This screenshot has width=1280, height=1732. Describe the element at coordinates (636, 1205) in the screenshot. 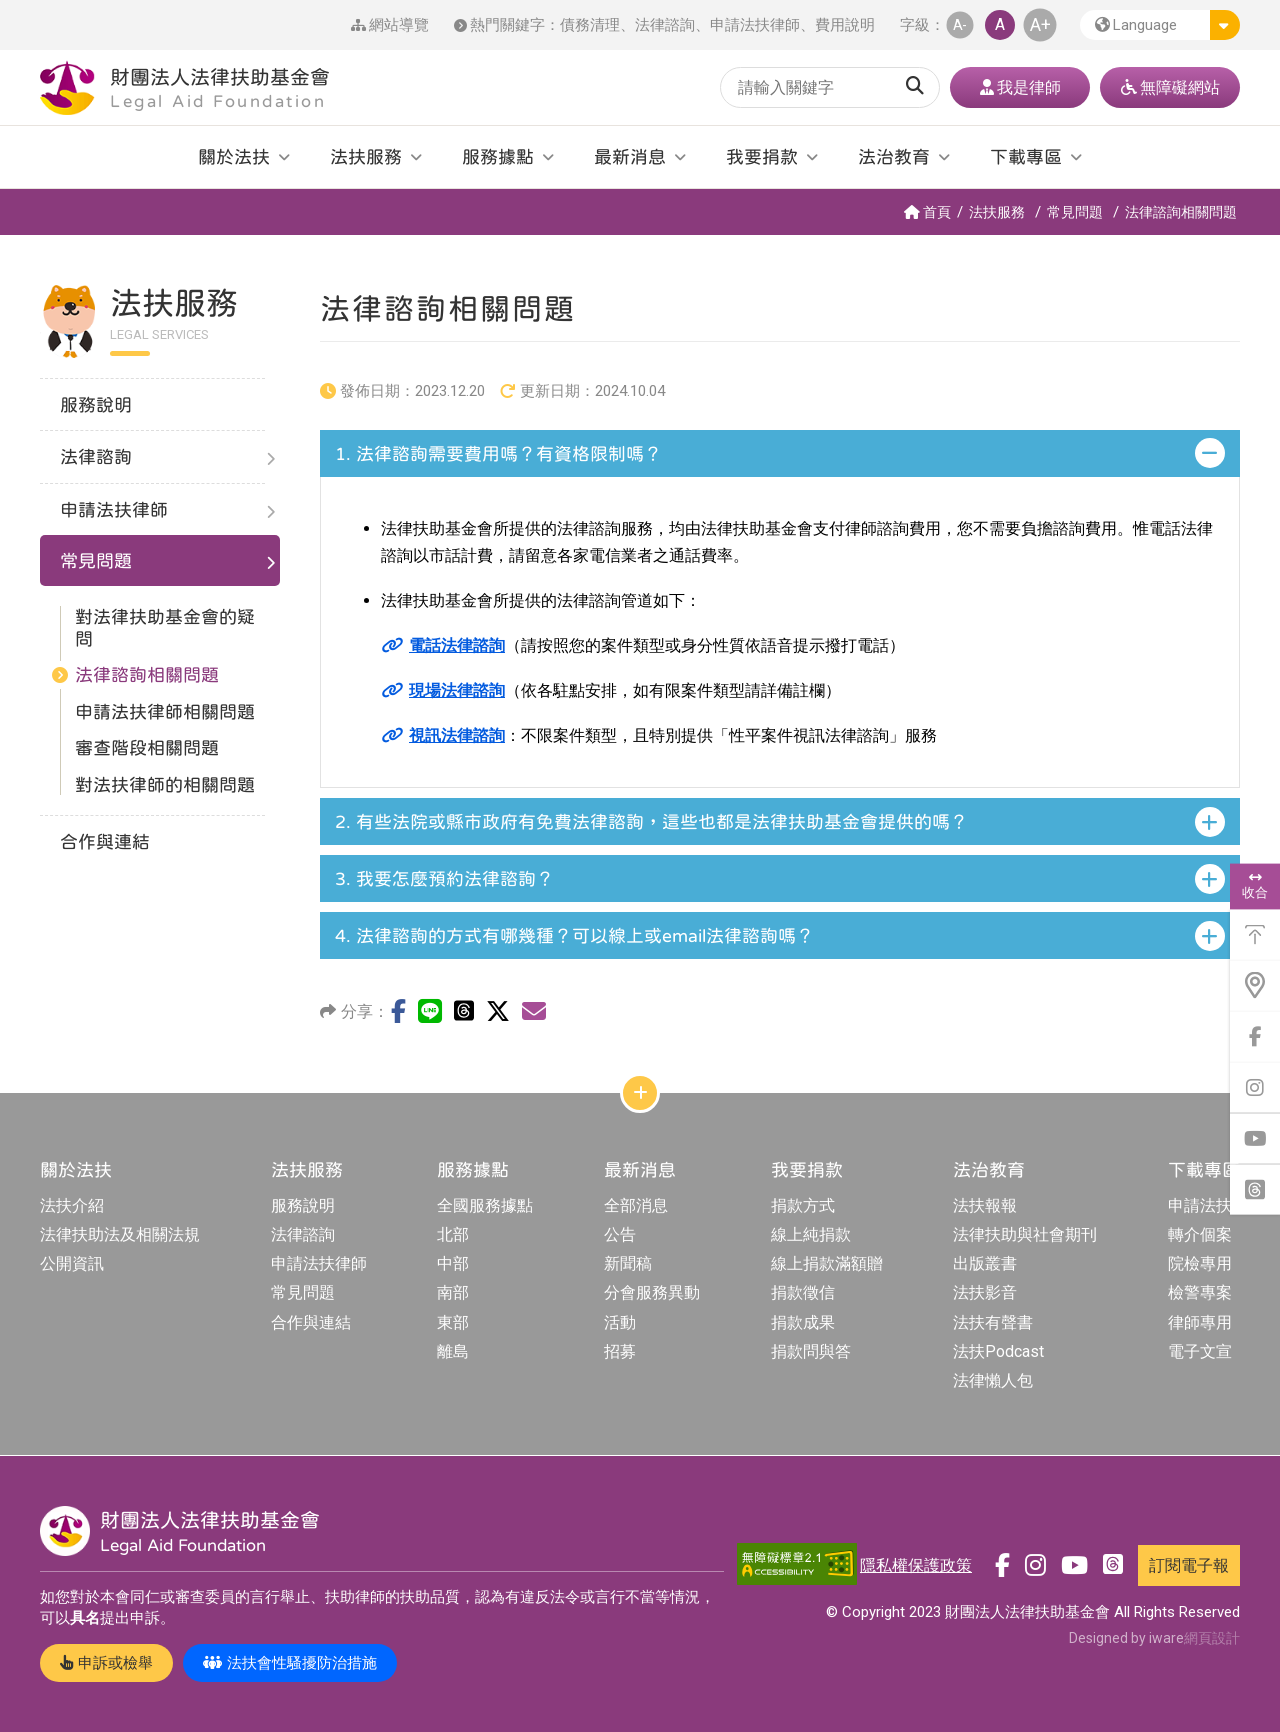

I see `全部消息` at that location.